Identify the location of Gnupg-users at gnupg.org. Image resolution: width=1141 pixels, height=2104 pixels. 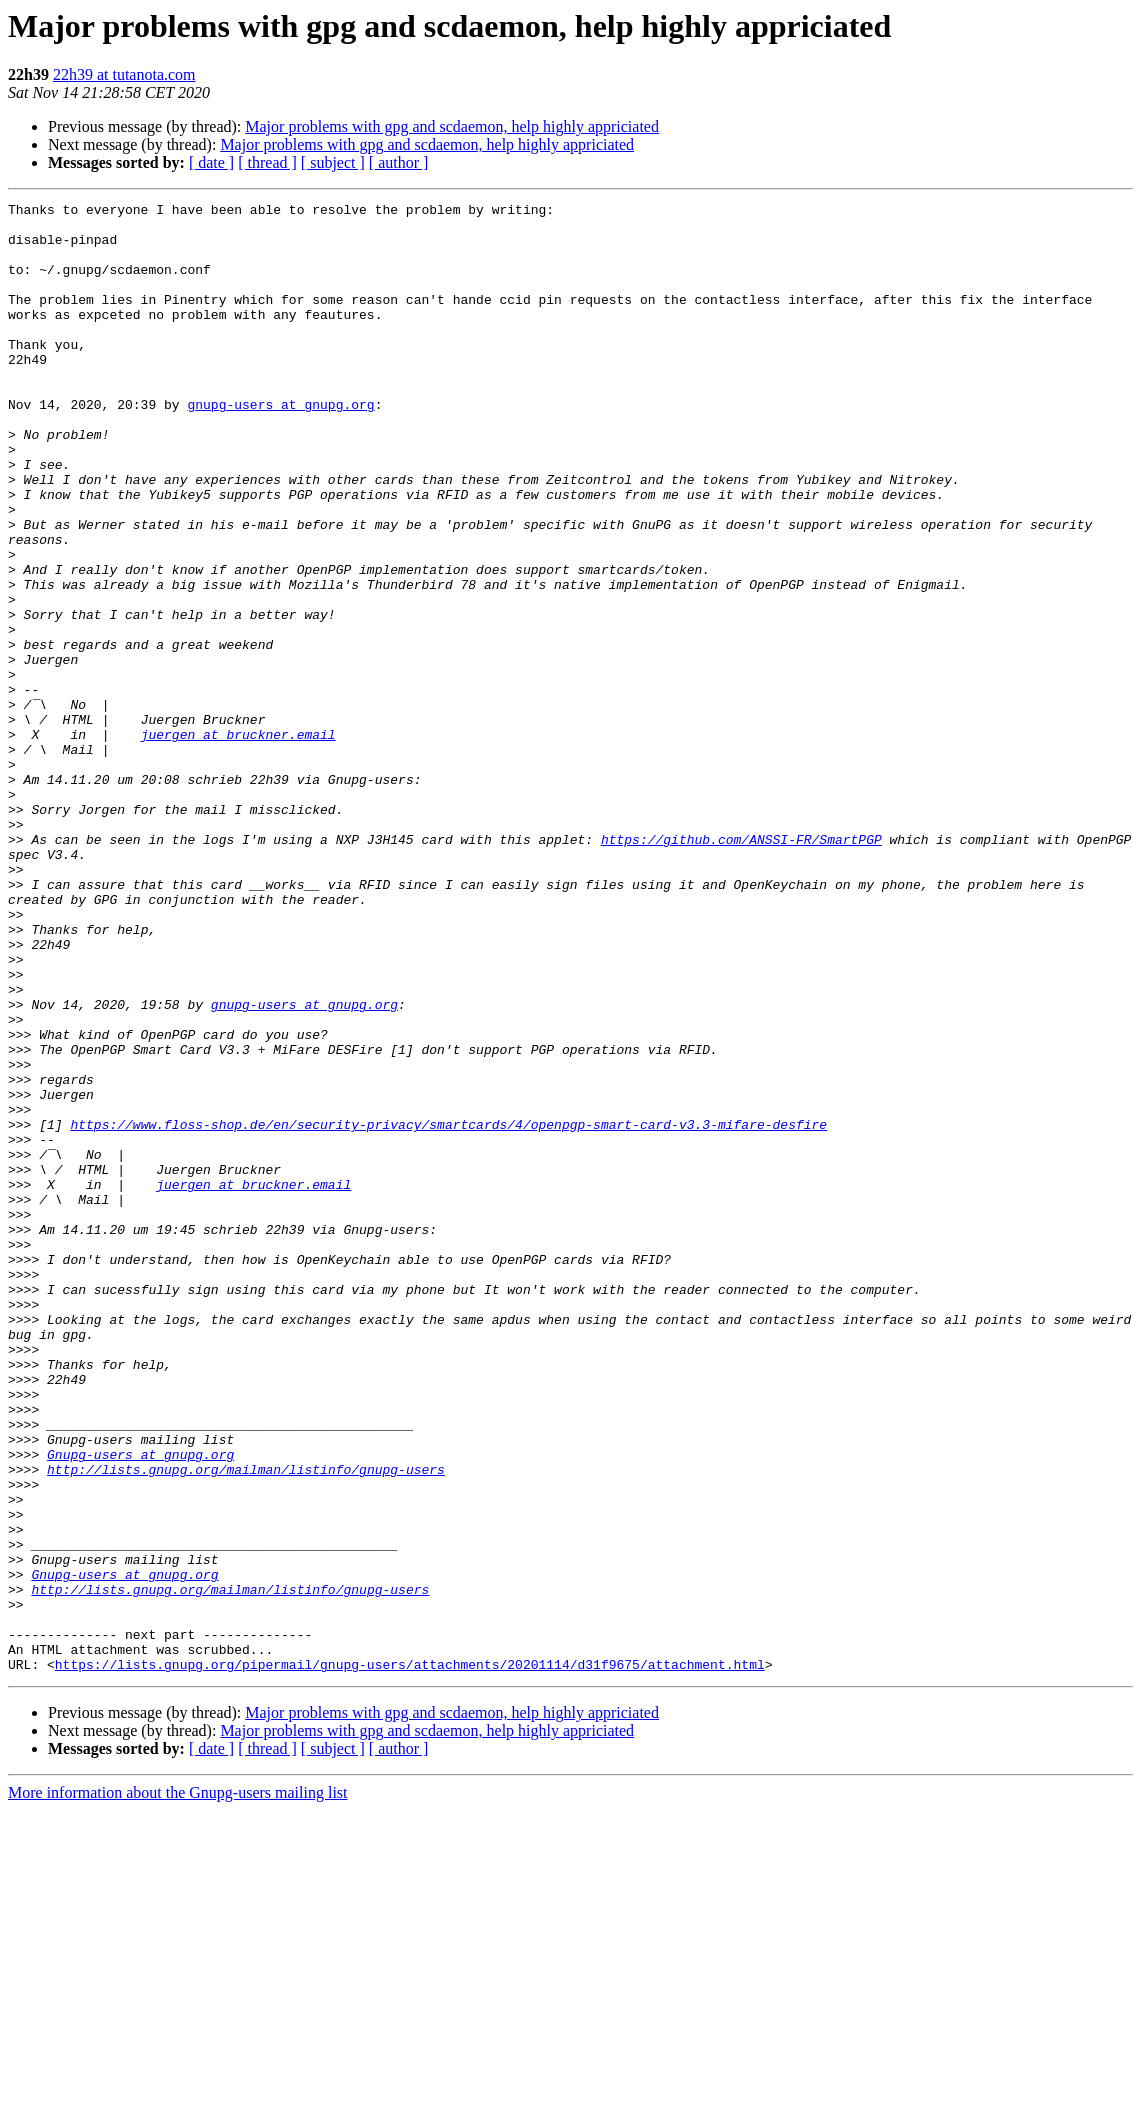
(140, 1706).